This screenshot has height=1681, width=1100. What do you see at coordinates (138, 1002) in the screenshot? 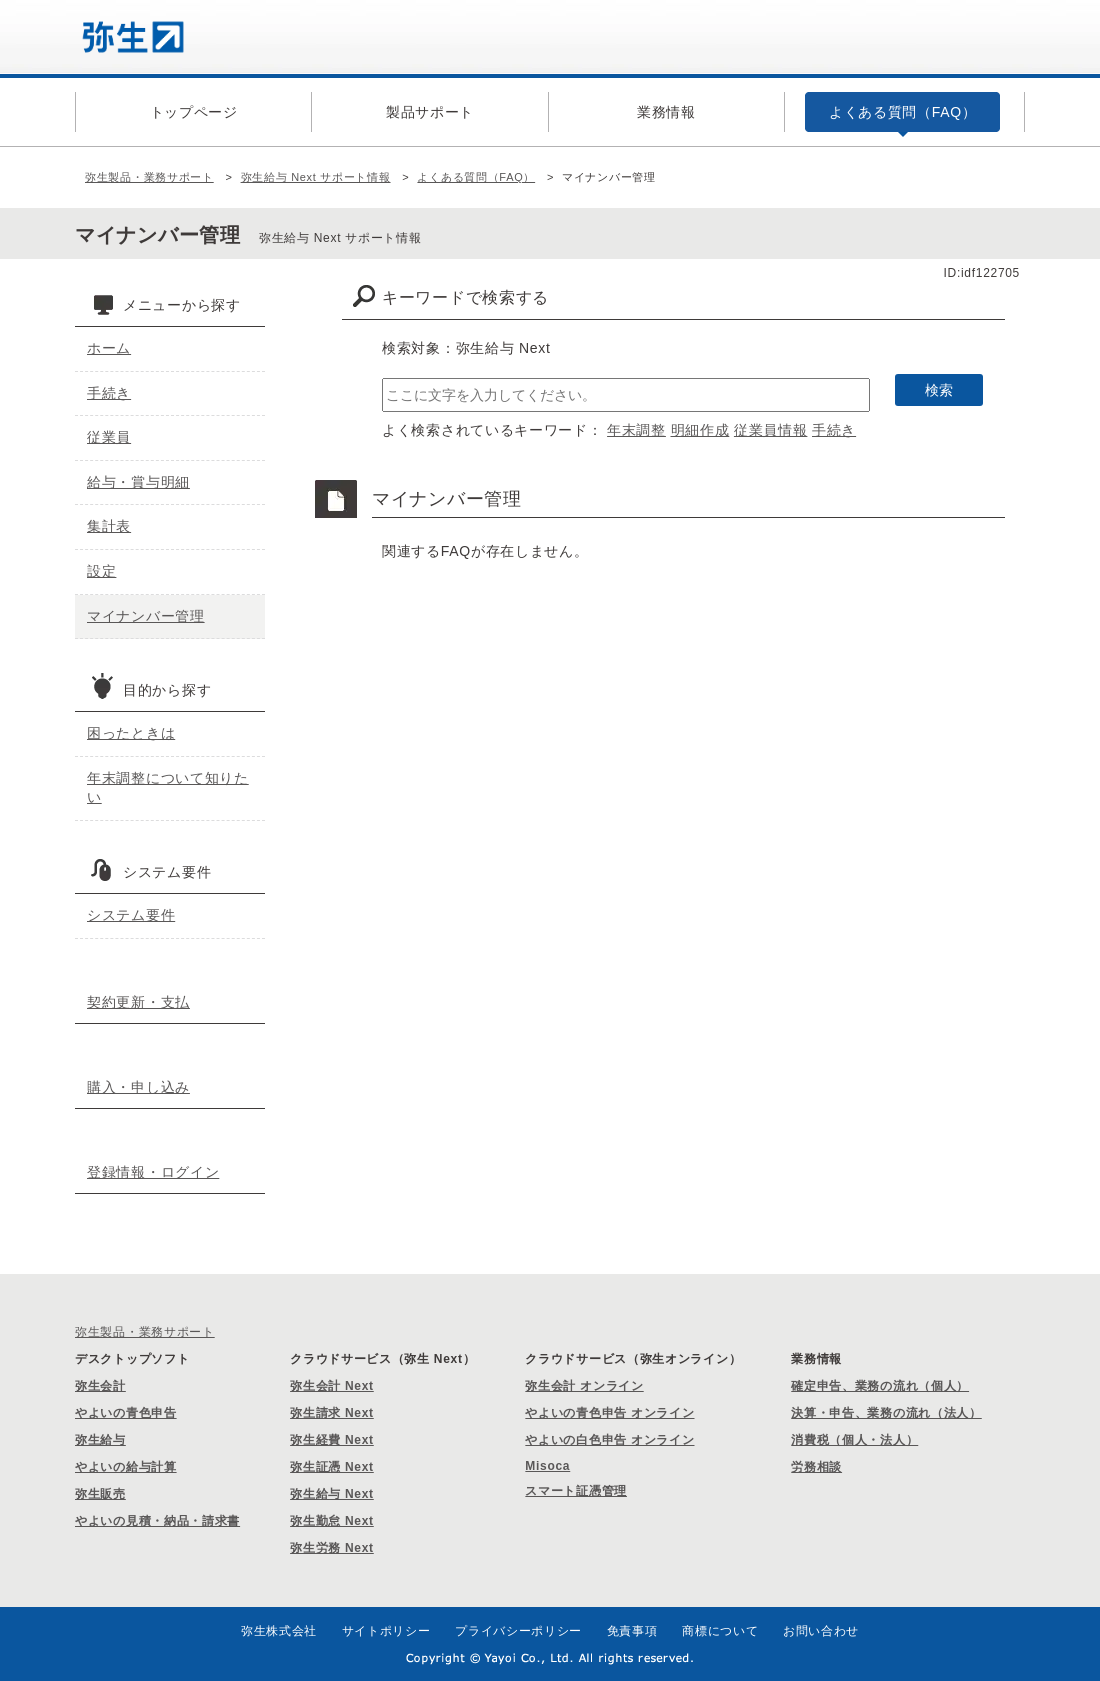
I see `契約更新・支払` at bounding box center [138, 1002].